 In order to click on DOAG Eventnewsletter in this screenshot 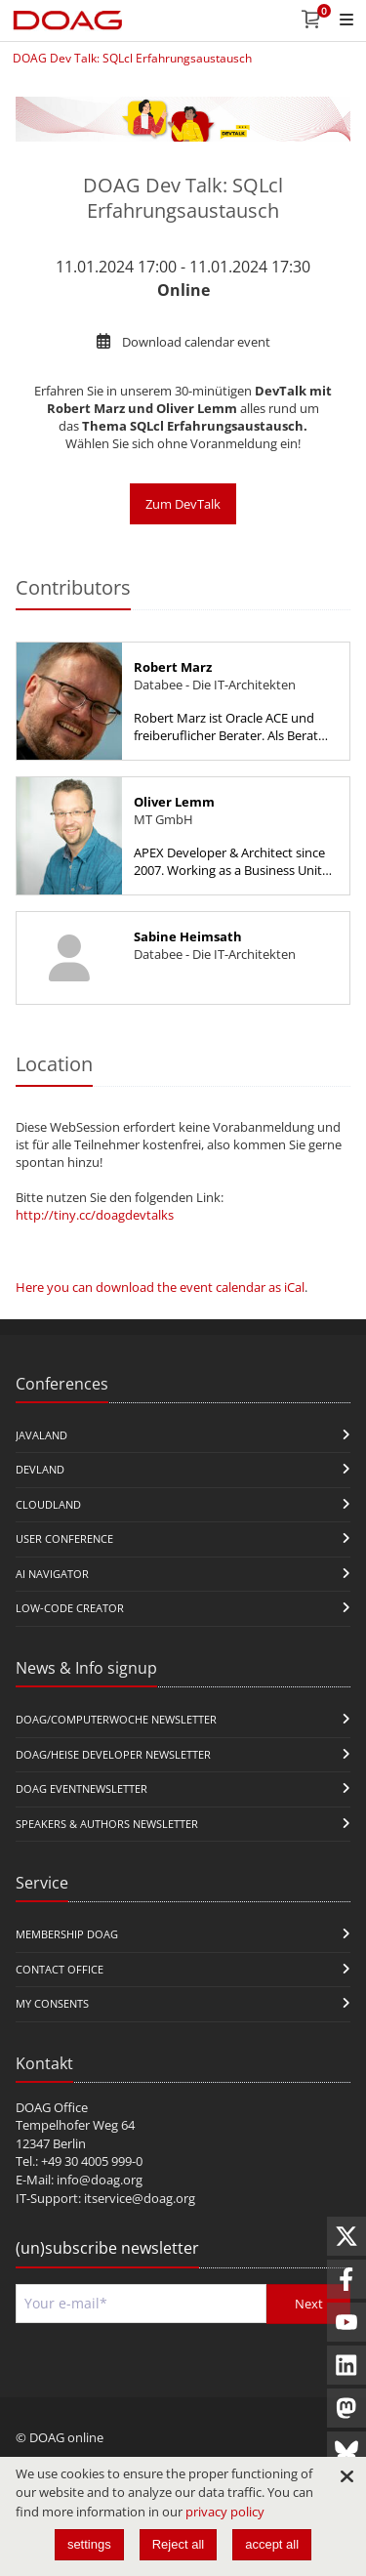, I will do `click(81, 1788)`.